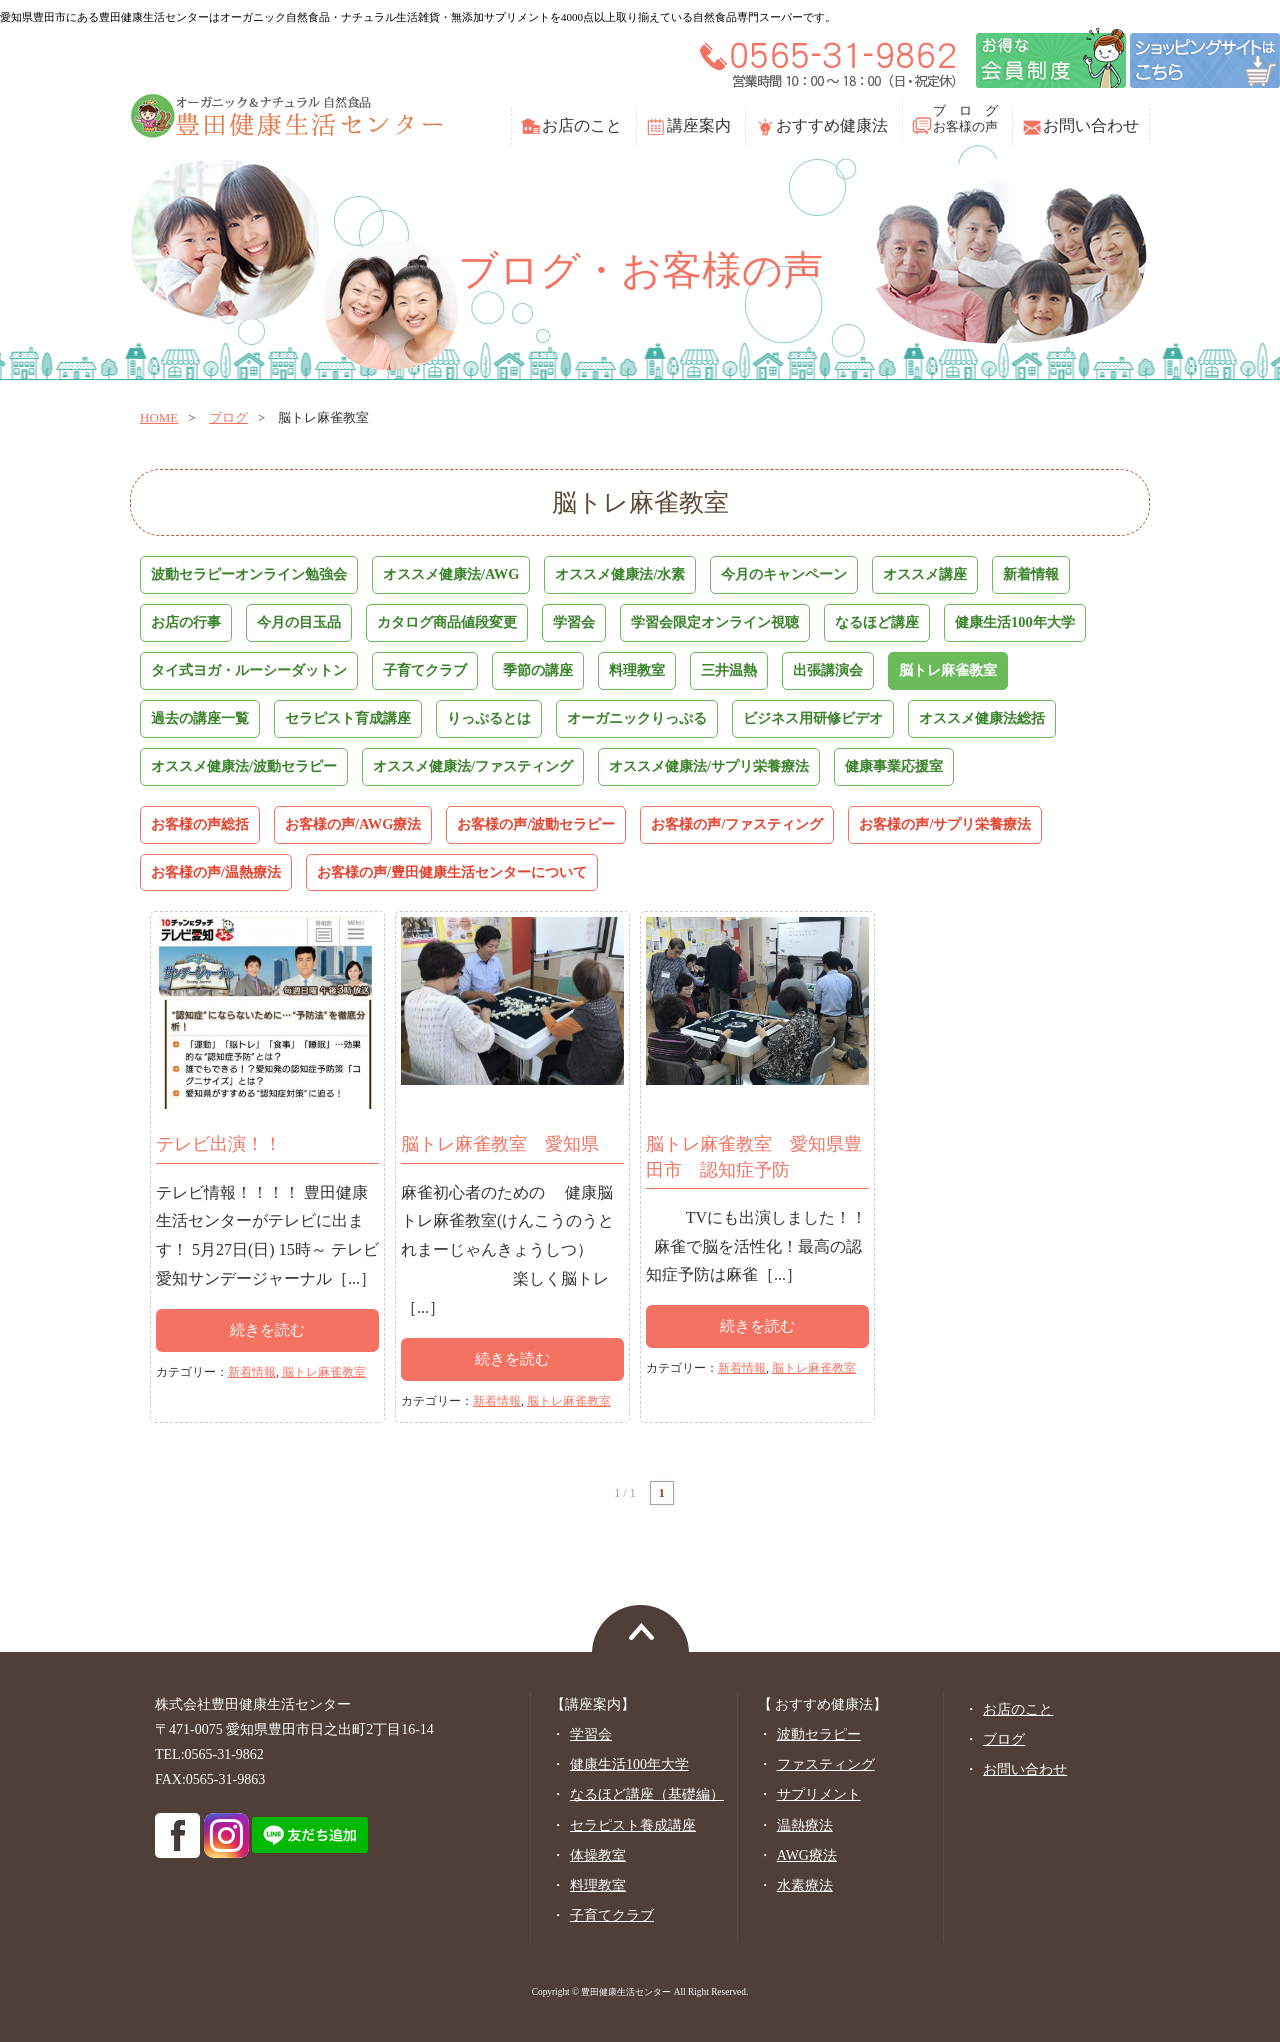  What do you see at coordinates (982, 718) in the screenshot?
I see `オススメ健康法総括` at bounding box center [982, 718].